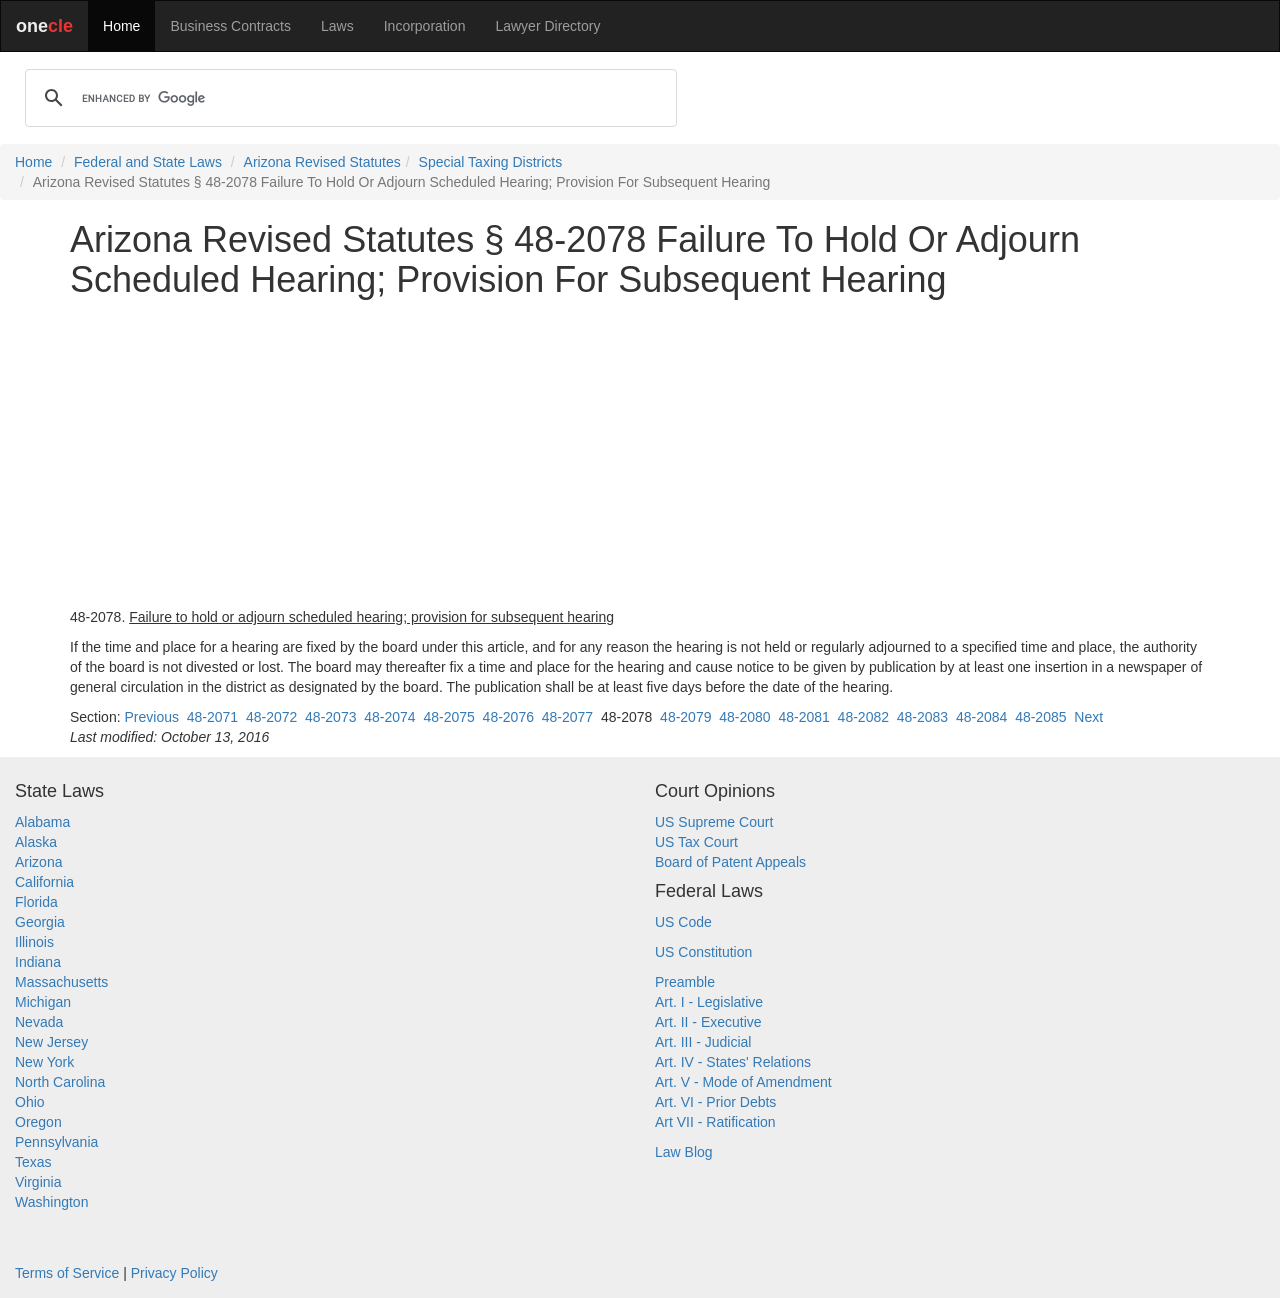 The height and width of the screenshot is (1298, 1280). What do you see at coordinates (491, 162) in the screenshot?
I see `Special Taxing Districts` at bounding box center [491, 162].